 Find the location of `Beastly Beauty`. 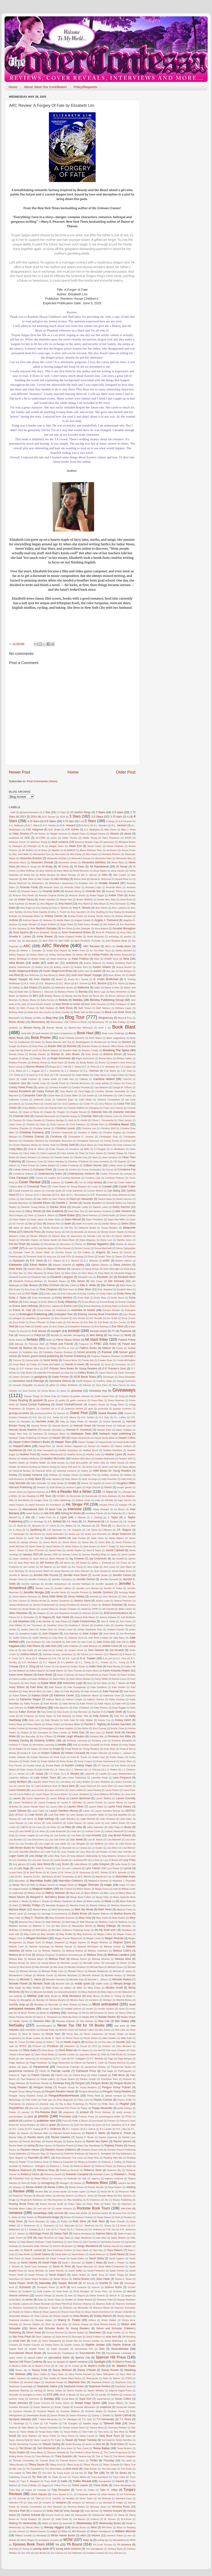

Beastly Beauty is located at coordinates (53, 996).